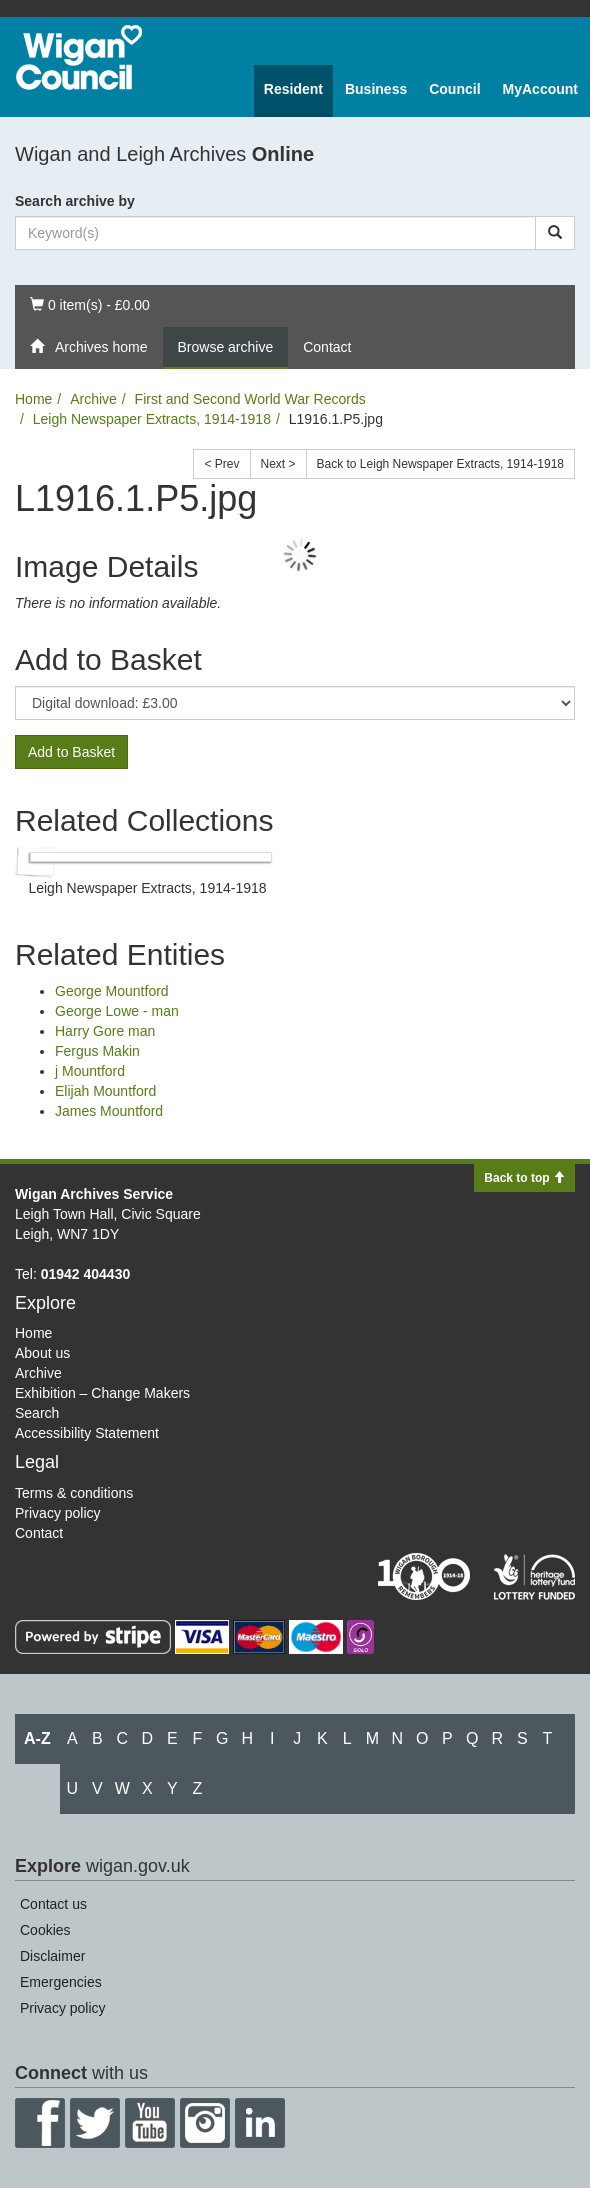  I want to click on Facebook, so click(40, 2123).